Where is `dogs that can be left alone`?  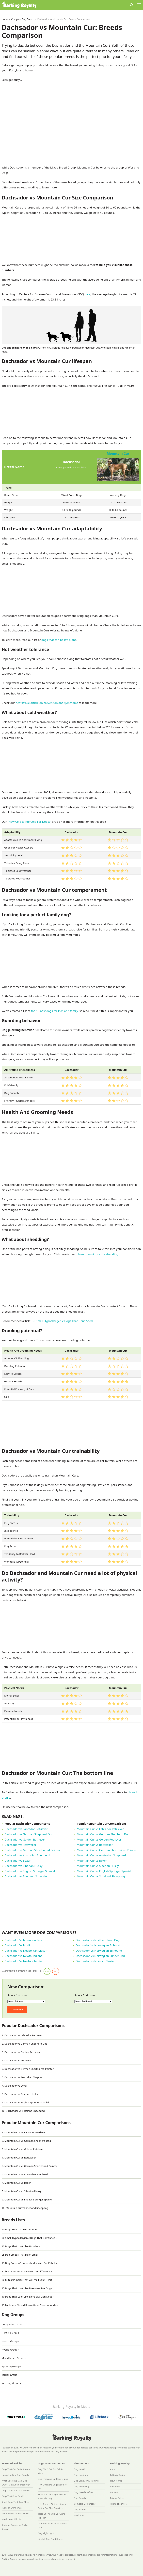
dogs that can be left alone is located at coordinates (58, 640).